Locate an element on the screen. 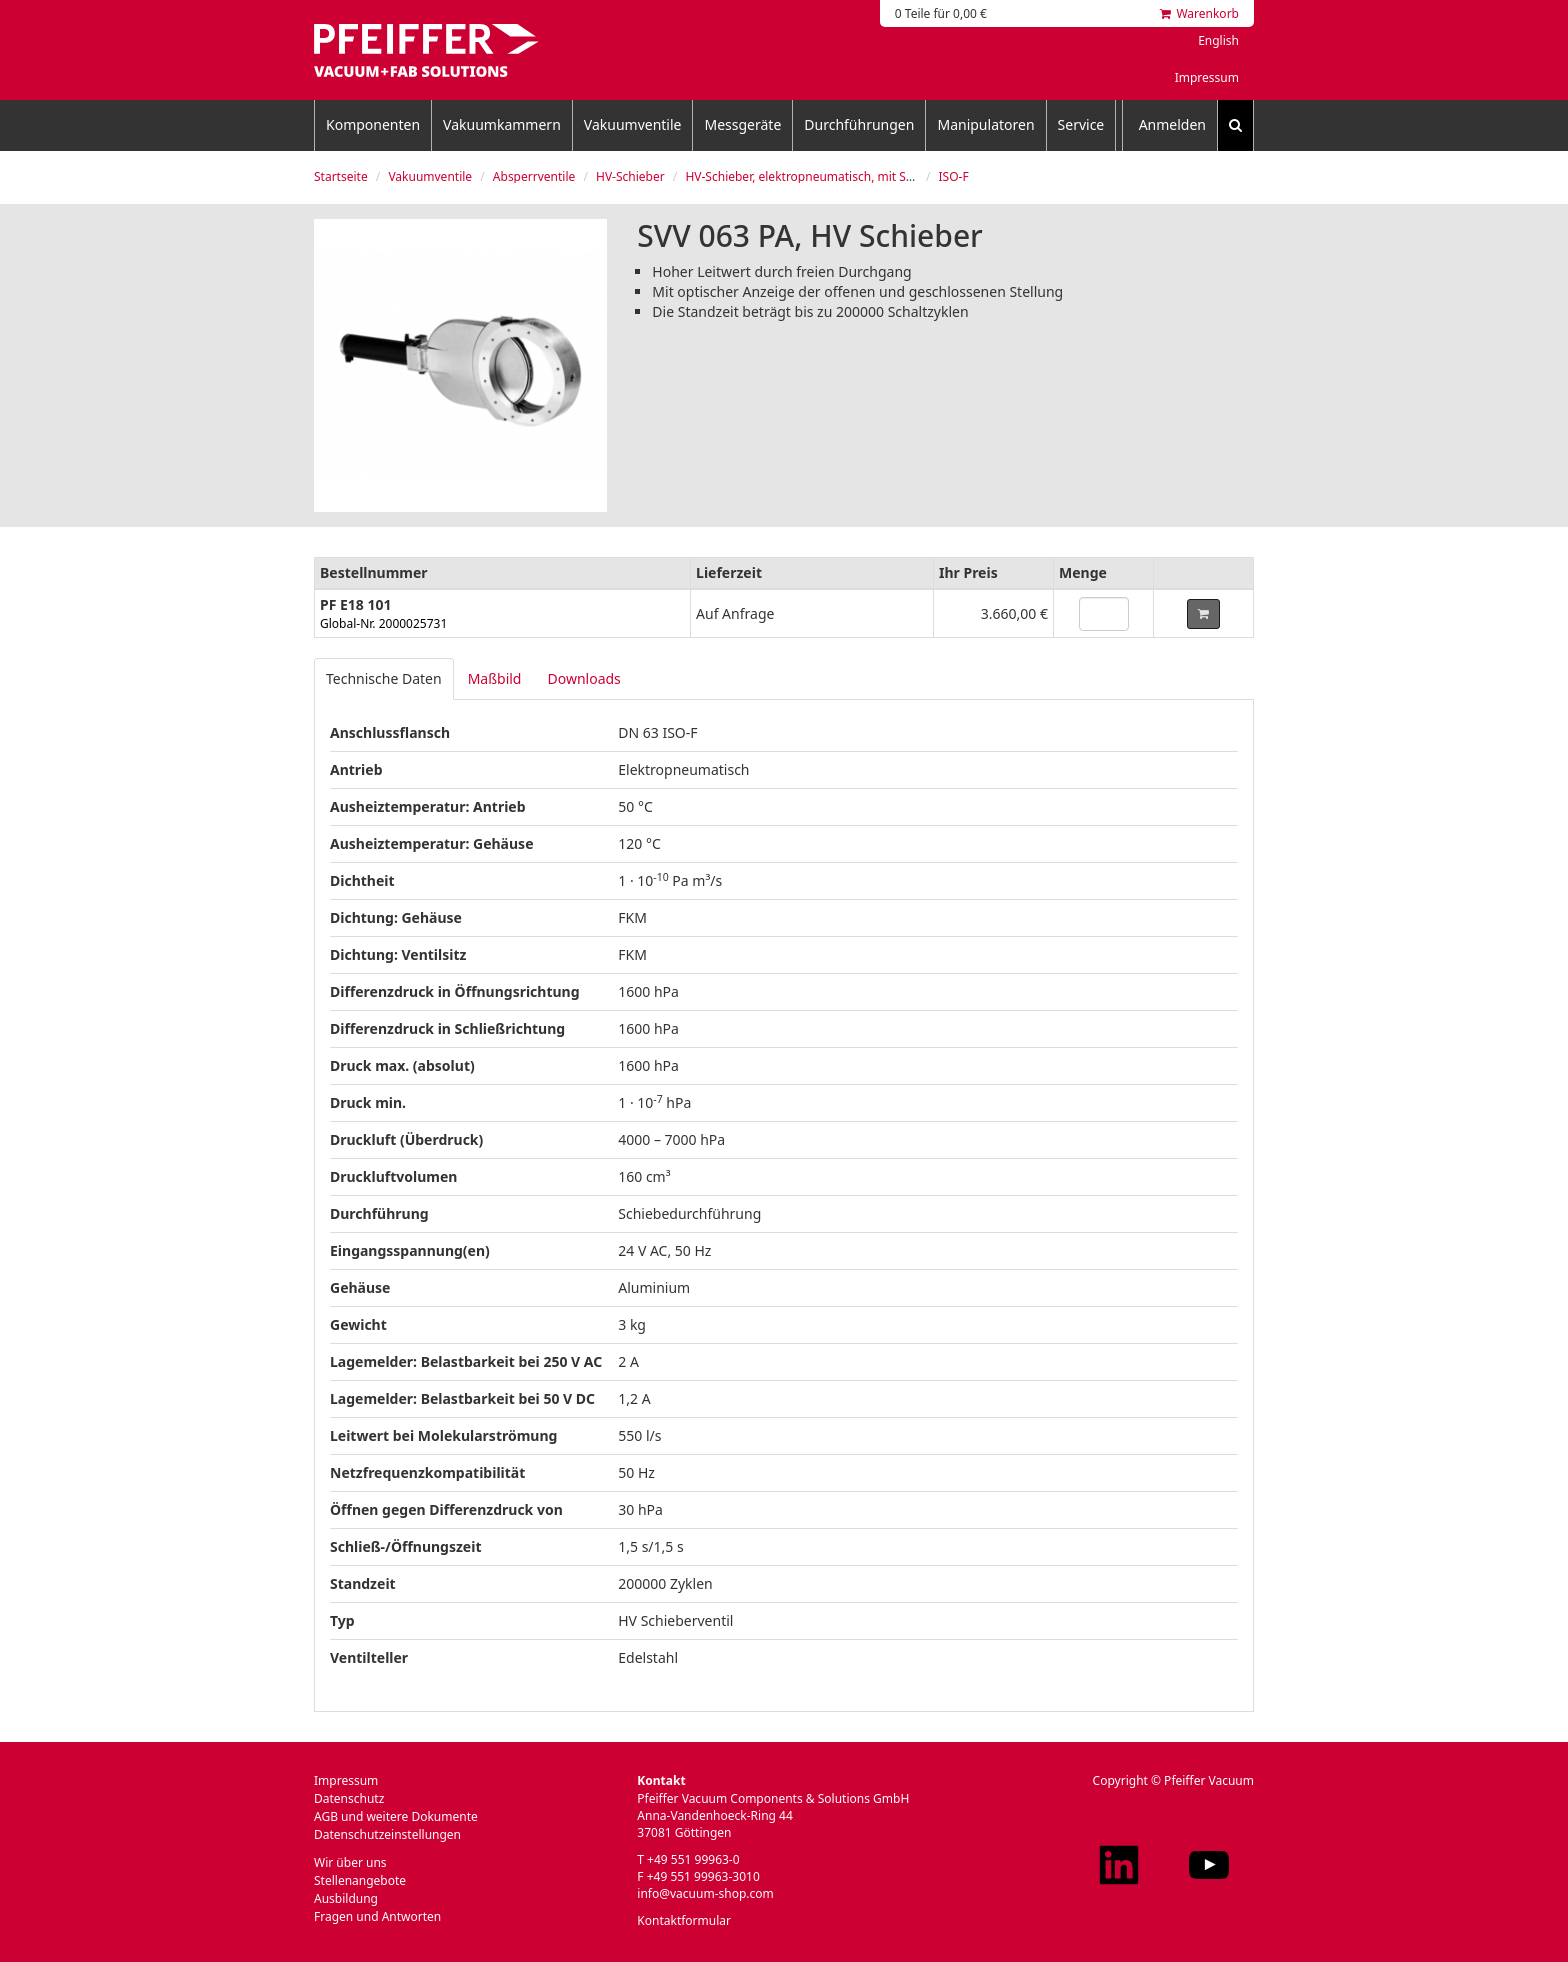  Wir über uns is located at coordinates (350, 1862).